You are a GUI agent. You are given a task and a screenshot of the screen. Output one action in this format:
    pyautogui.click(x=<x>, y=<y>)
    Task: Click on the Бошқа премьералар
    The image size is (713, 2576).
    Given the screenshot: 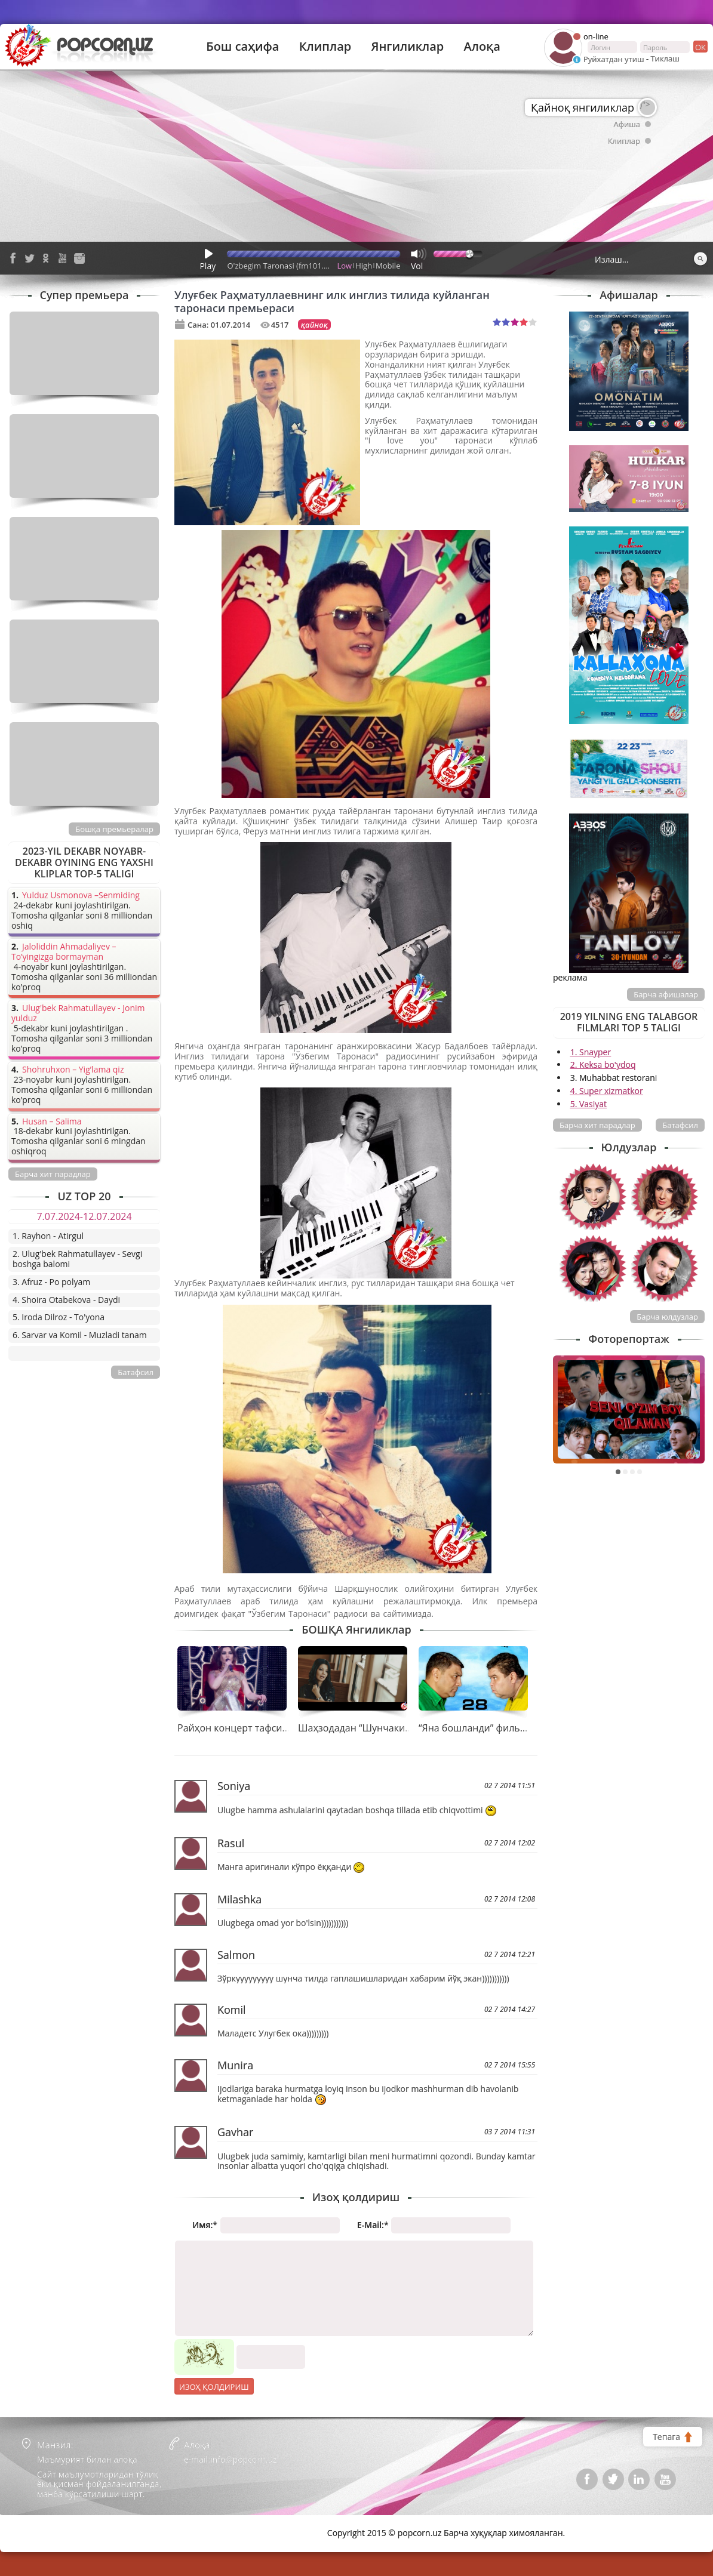 What is the action you would take?
    pyautogui.click(x=114, y=829)
    